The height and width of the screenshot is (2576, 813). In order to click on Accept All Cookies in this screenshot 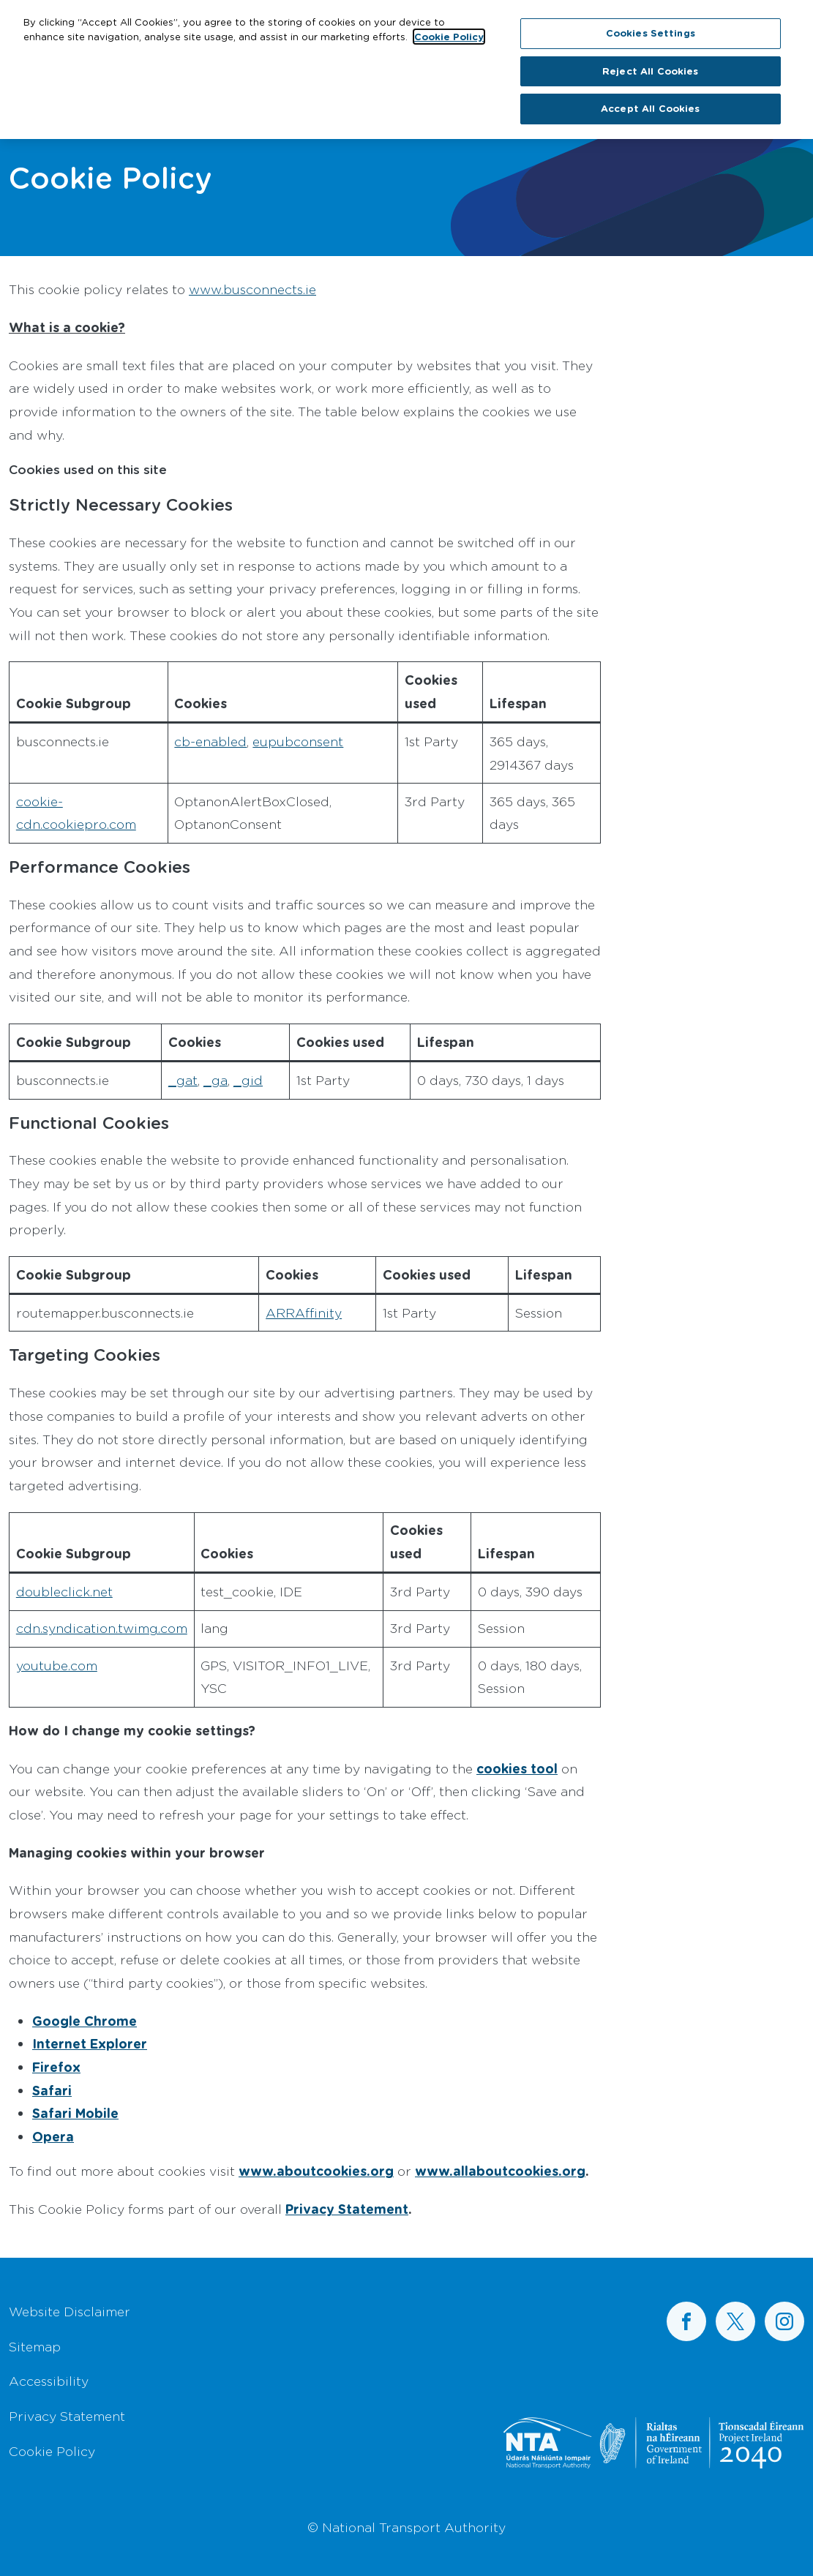, I will do `click(650, 101)`.